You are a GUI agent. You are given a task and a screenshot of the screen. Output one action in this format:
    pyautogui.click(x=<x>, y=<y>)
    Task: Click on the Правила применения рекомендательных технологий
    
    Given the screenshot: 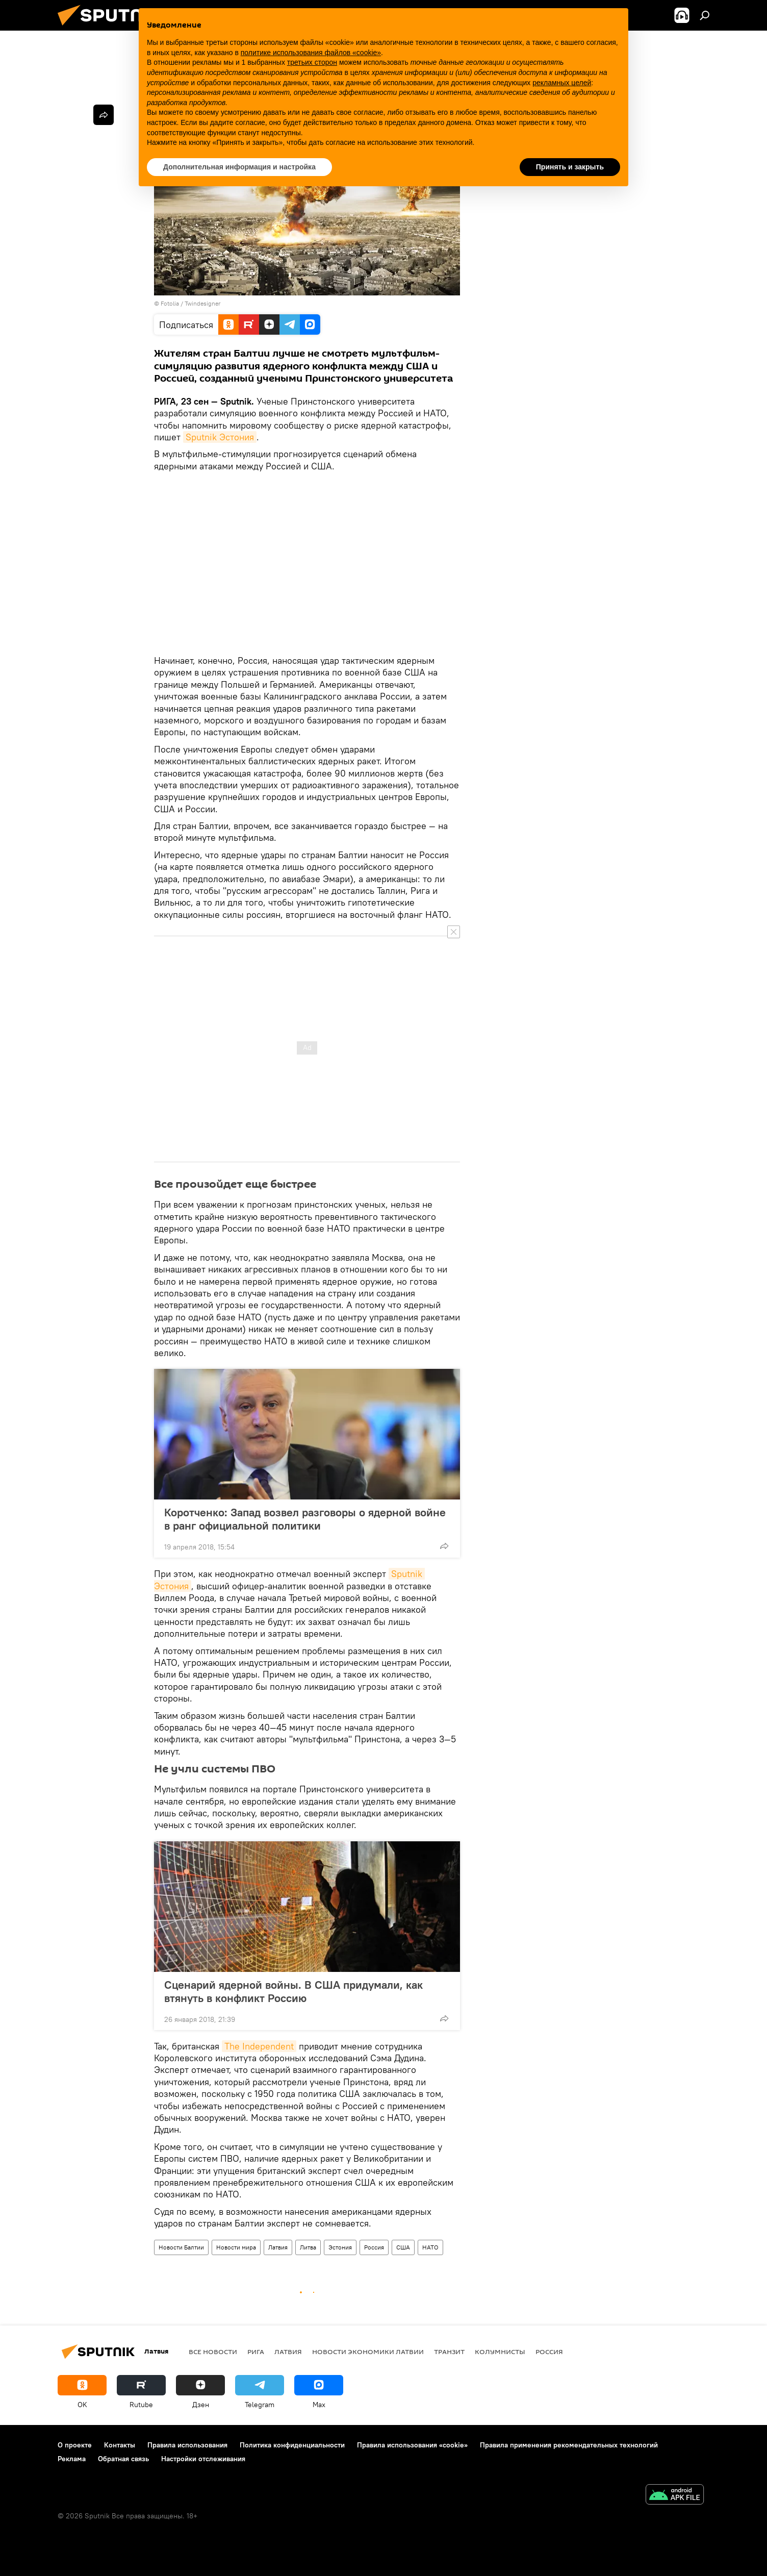 What is the action you would take?
    pyautogui.click(x=569, y=2444)
    